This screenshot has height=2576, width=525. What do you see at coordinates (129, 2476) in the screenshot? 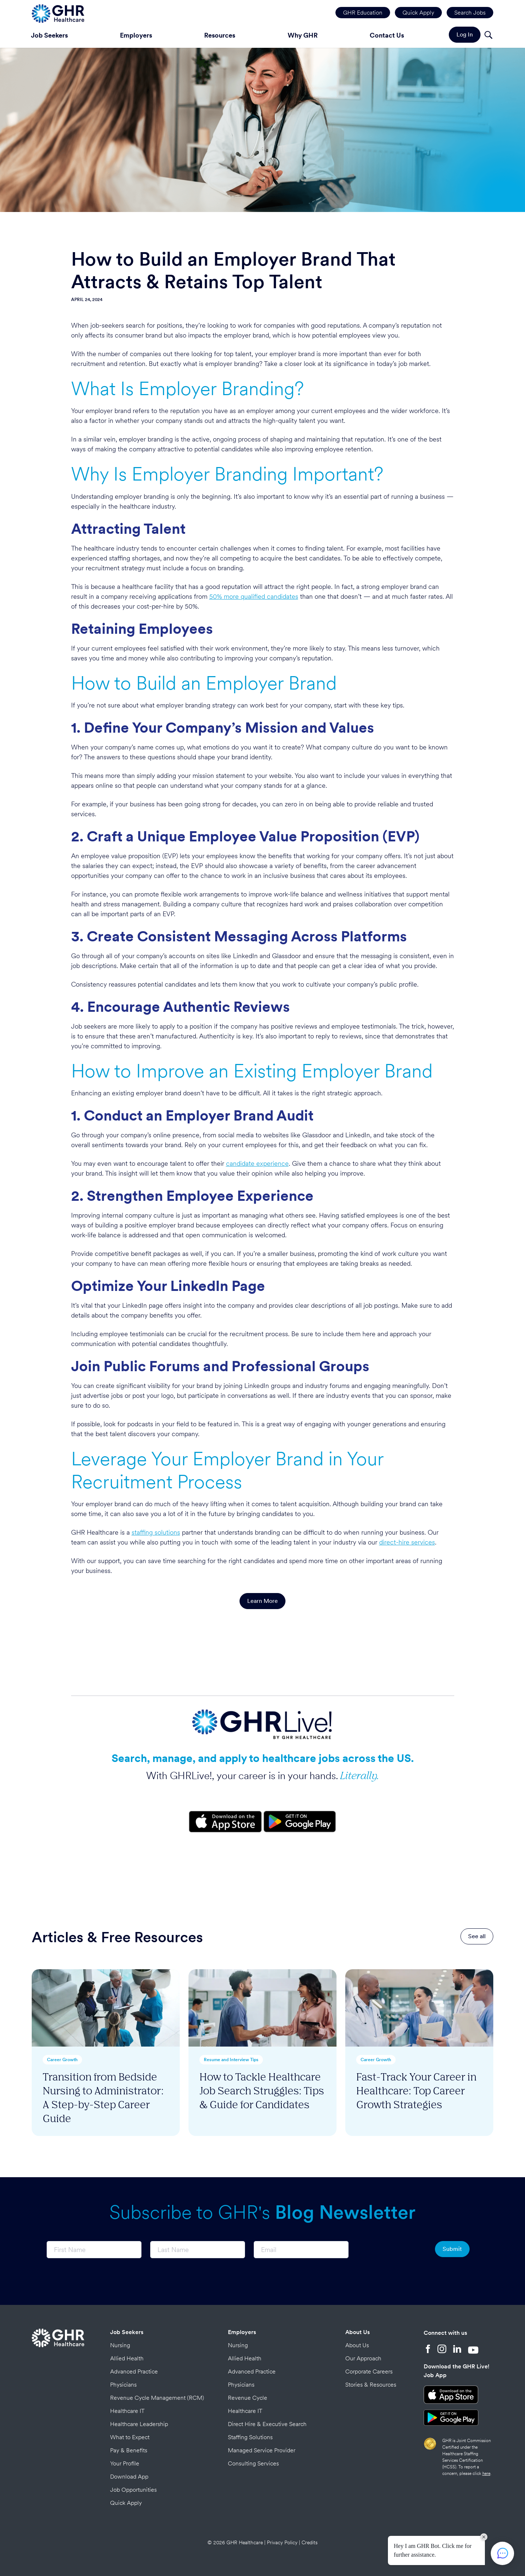
I see `Download App` at bounding box center [129, 2476].